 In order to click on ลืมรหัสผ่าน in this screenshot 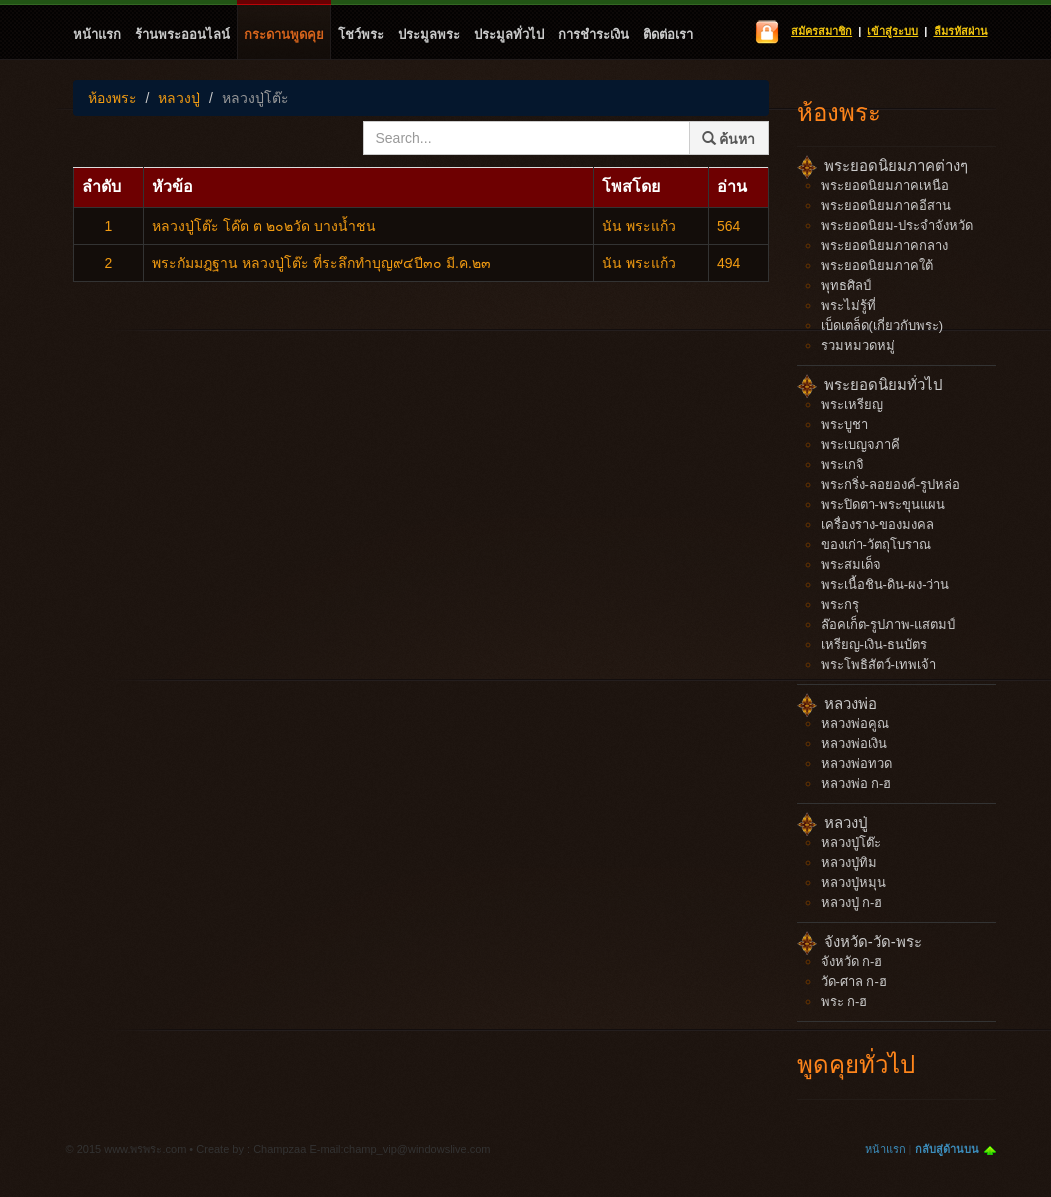, I will do `click(961, 31)`.